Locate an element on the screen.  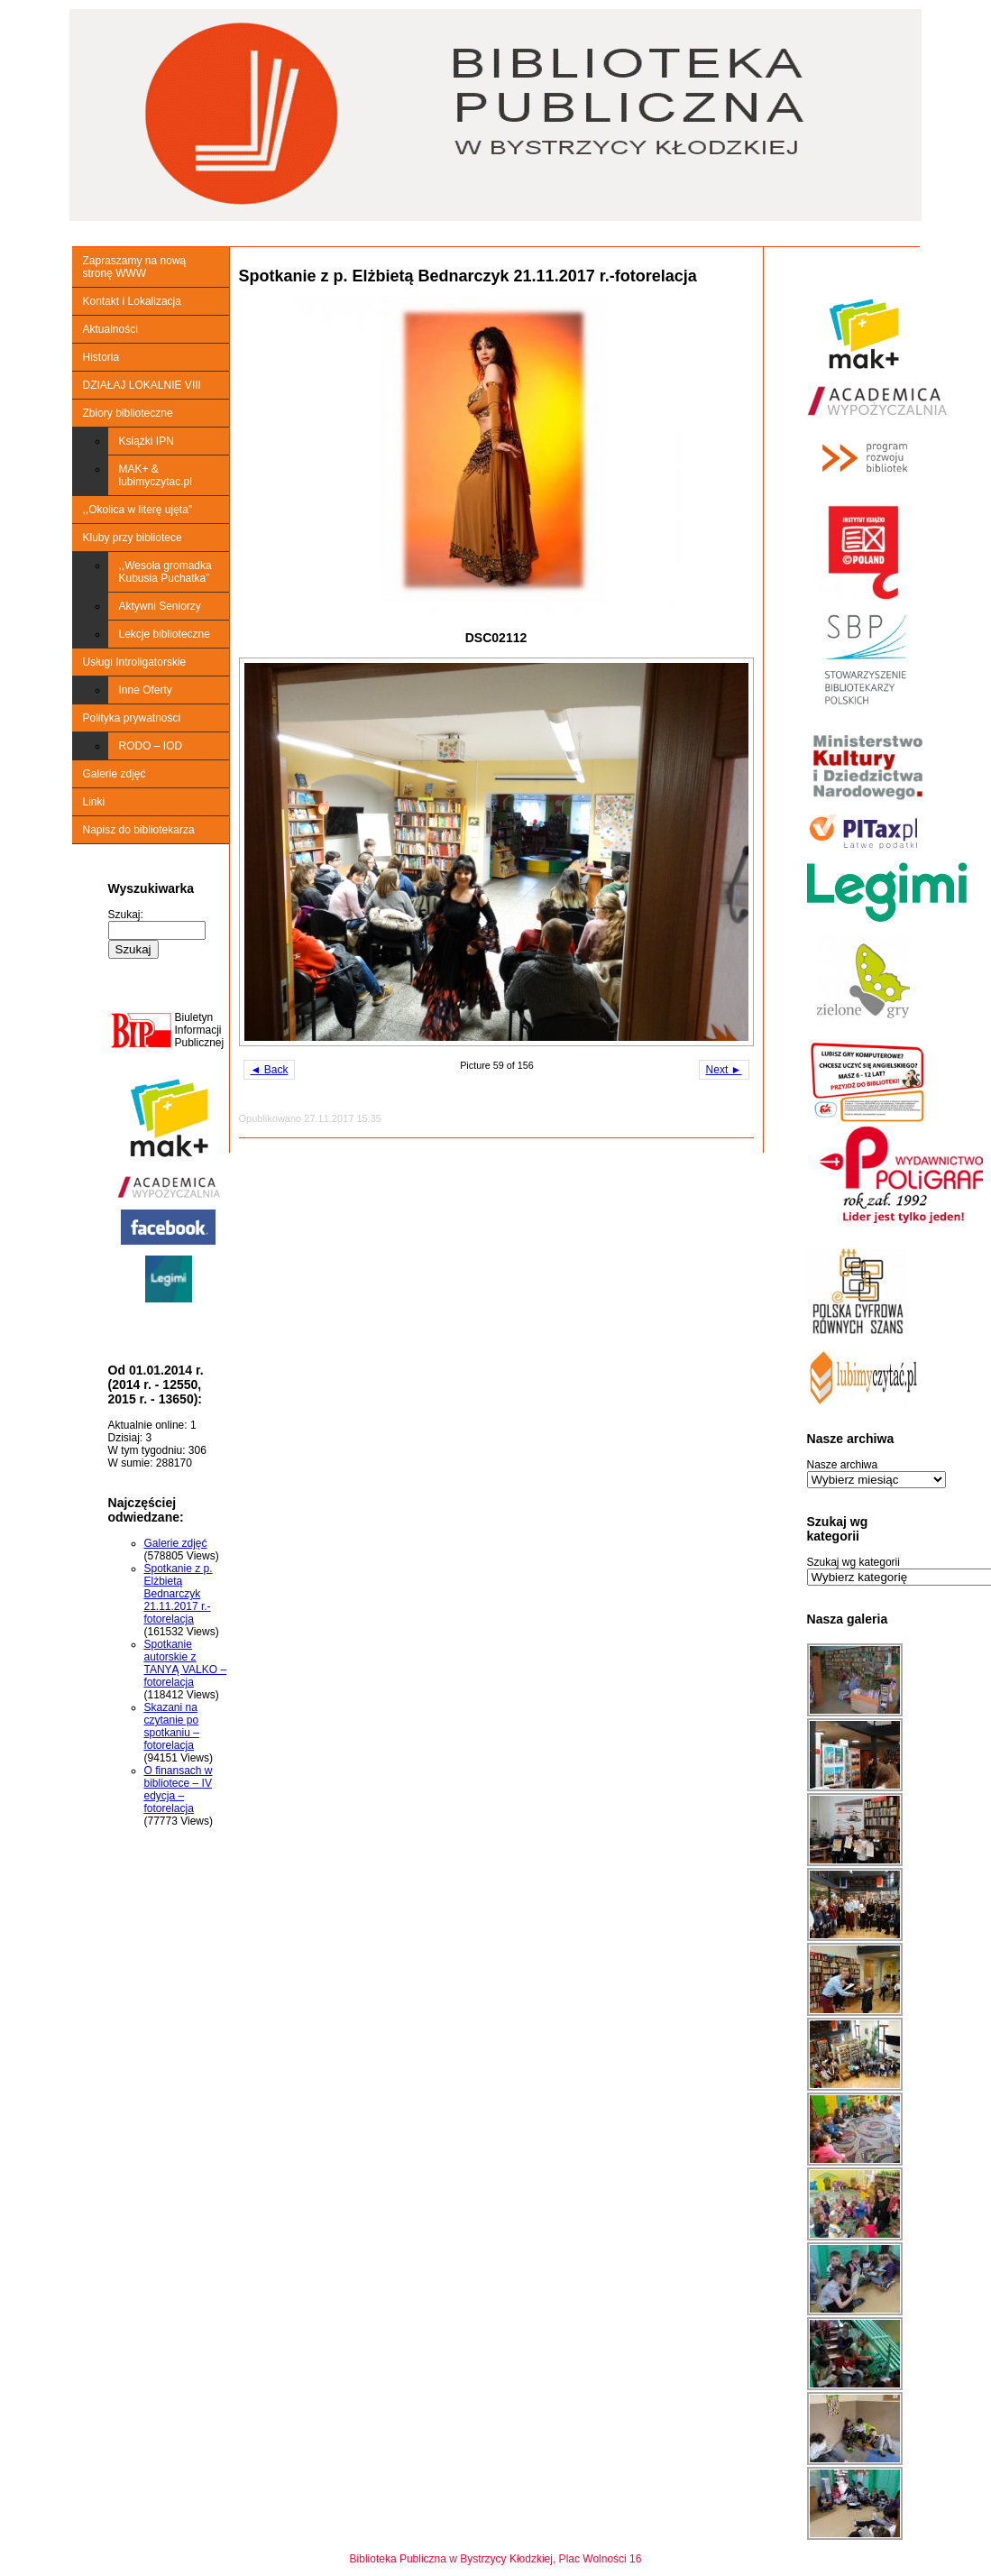
MAK+ & lubimyczytac.pl is located at coordinates (155, 475).